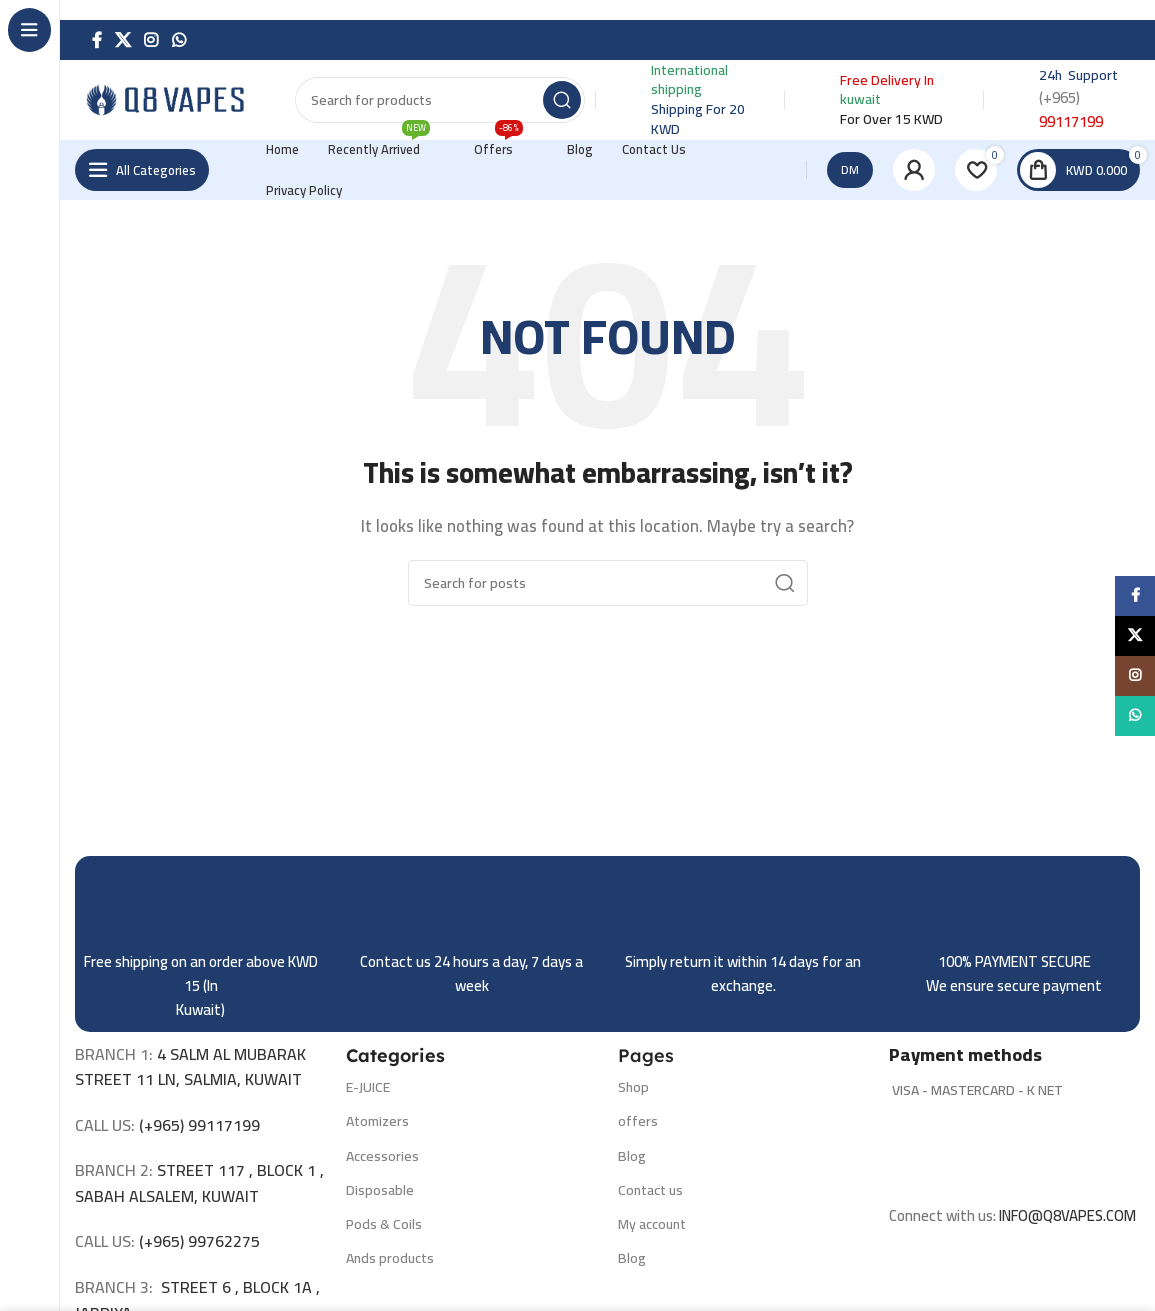 The width and height of the screenshot is (1155, 1311). I want to click on [Search], so click(440, 100).